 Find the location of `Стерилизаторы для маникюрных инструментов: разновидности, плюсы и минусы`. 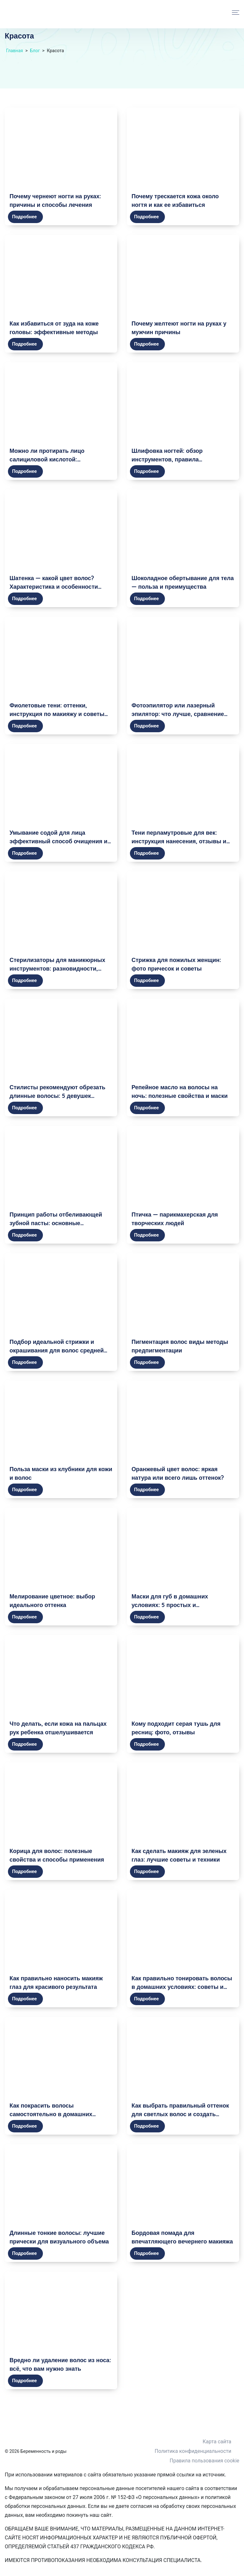

Стерилизаторы для маникюрных инструментов: разновидности, плюсы и минусы is located at coordinates (57, 968).